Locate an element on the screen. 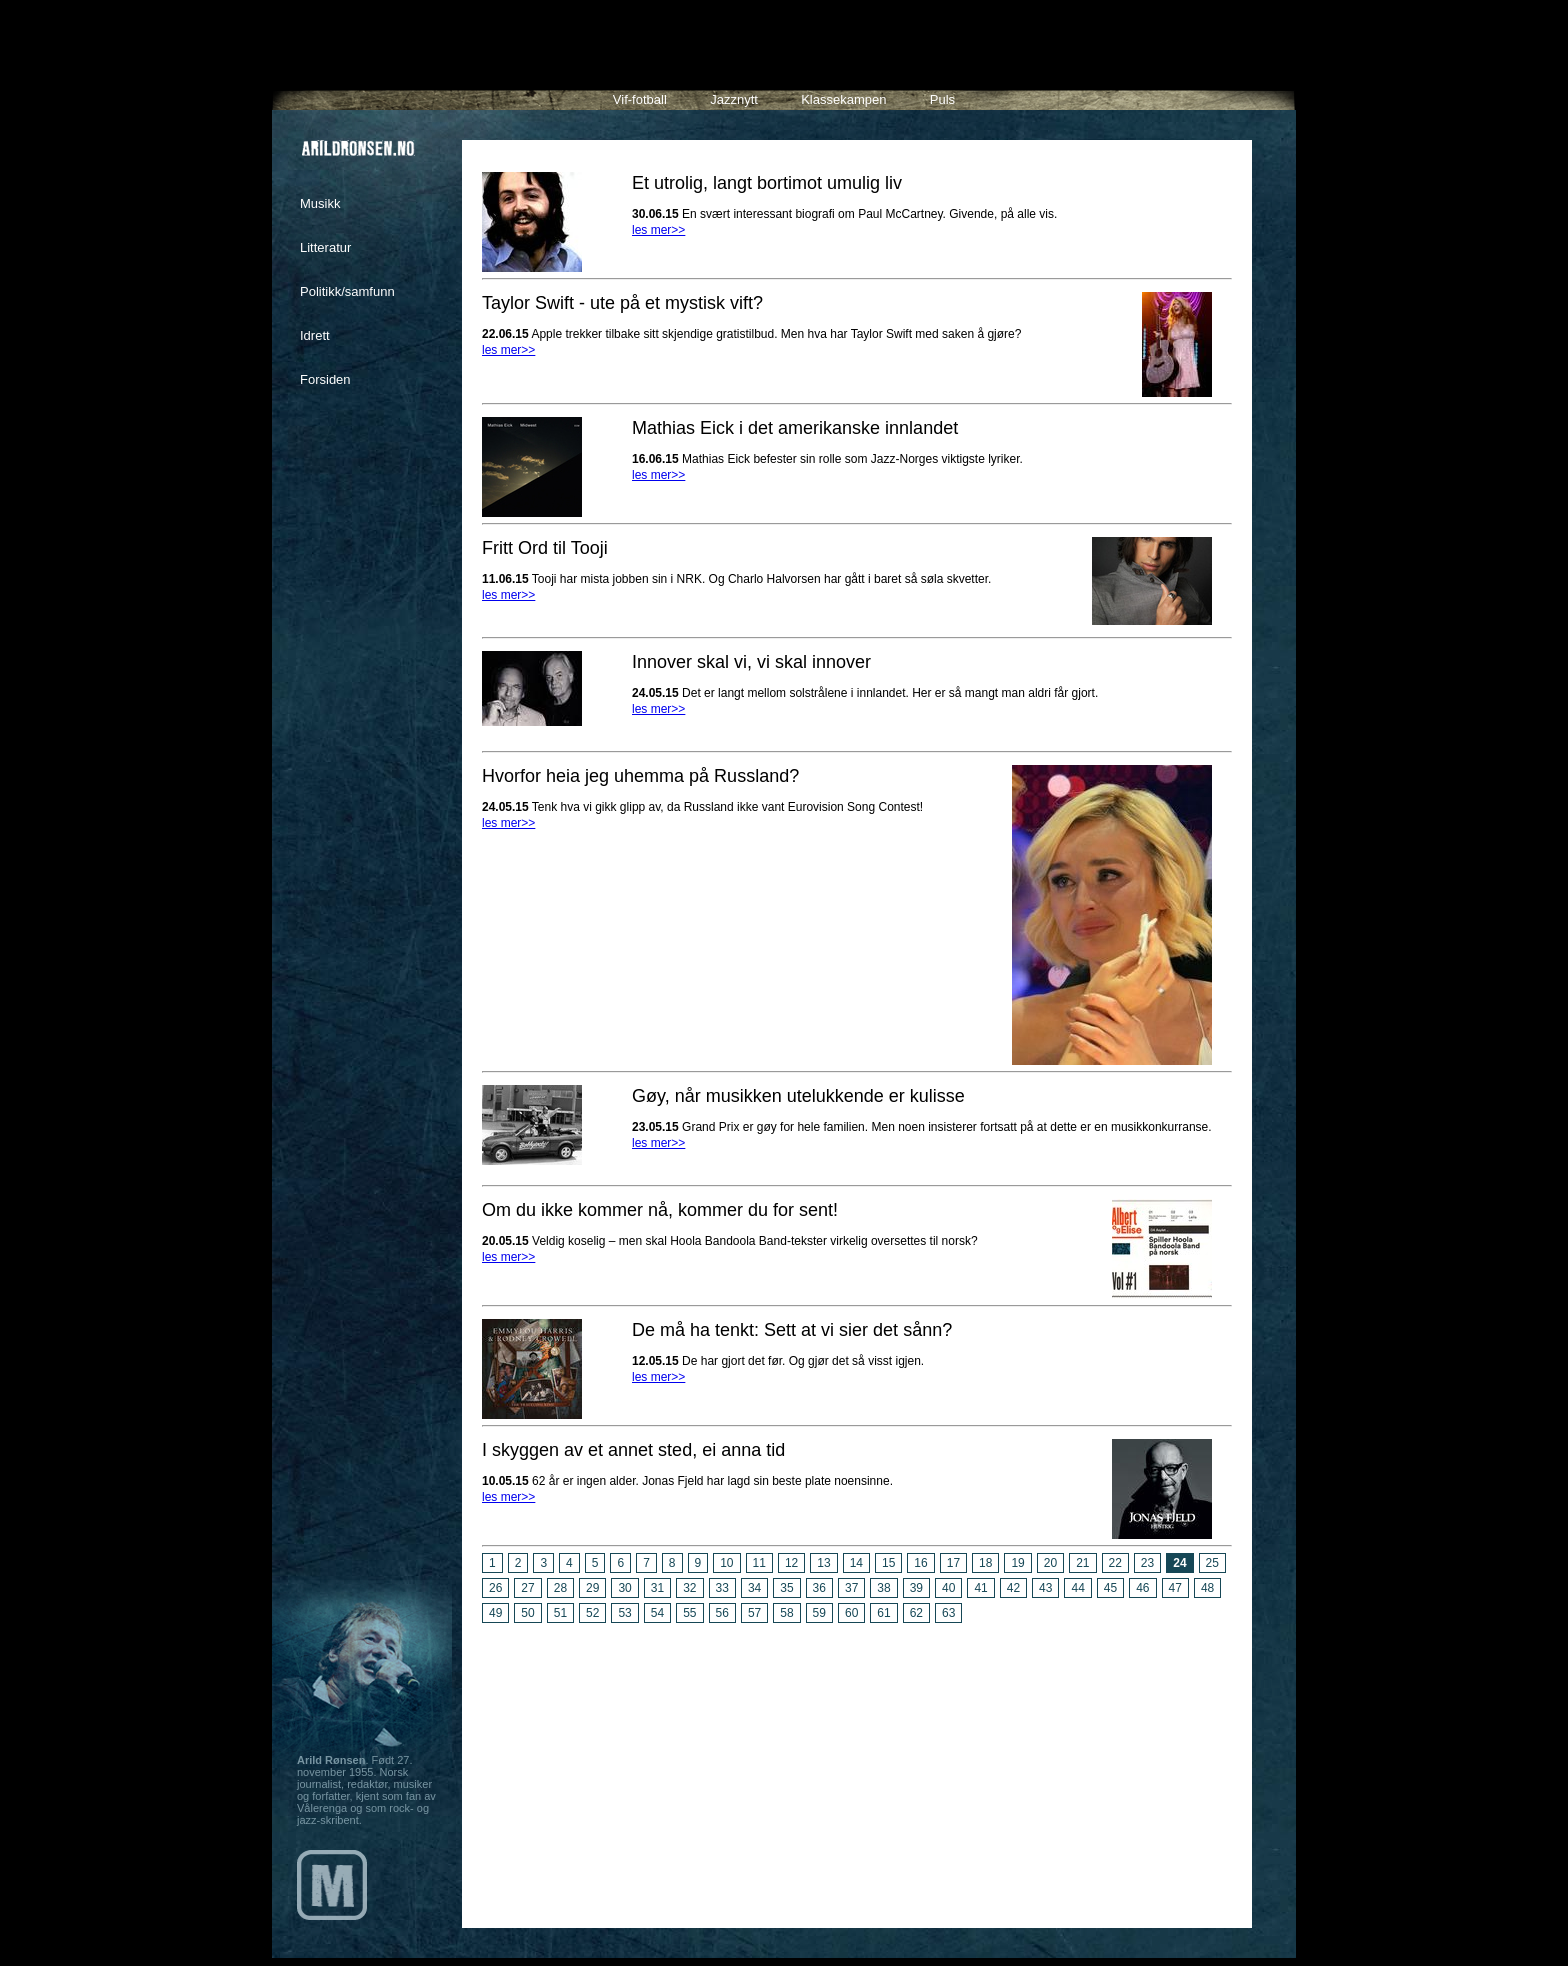  37 is located at coordinates (851, 1588).